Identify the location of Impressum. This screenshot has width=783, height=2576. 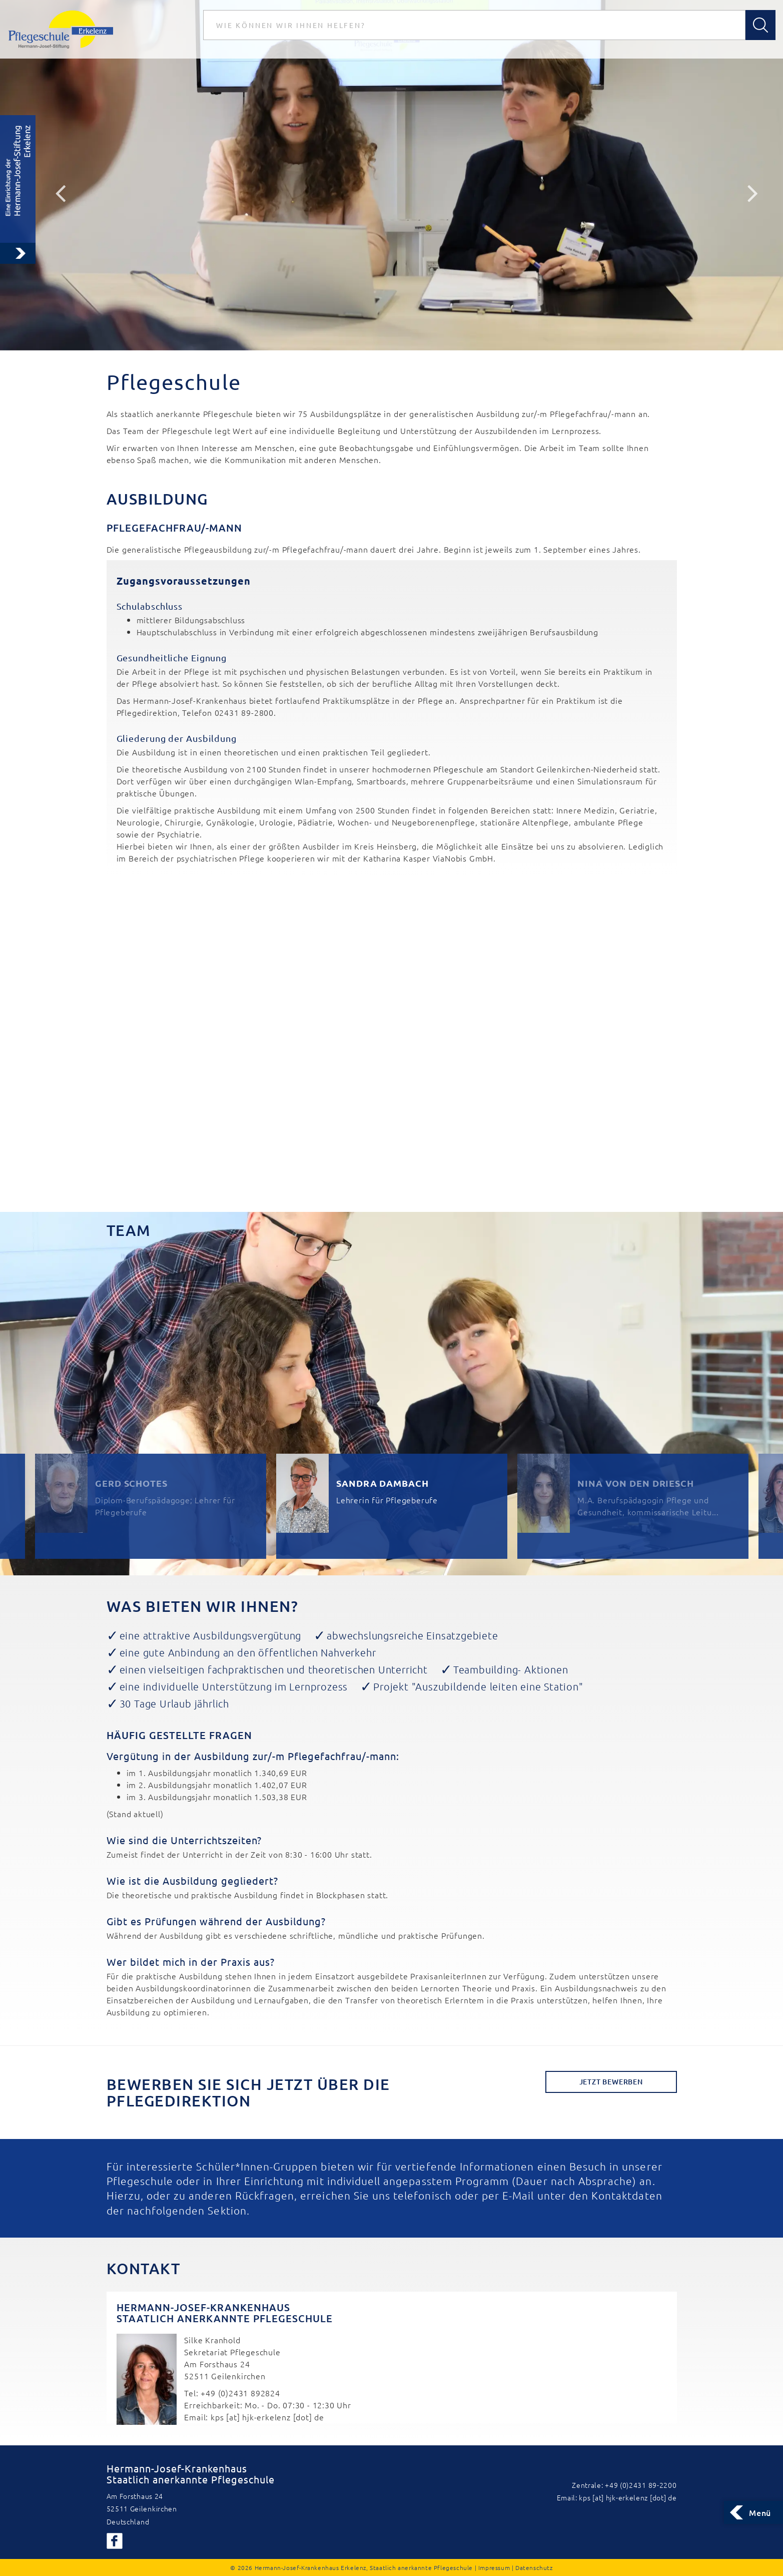
(494, 2567).